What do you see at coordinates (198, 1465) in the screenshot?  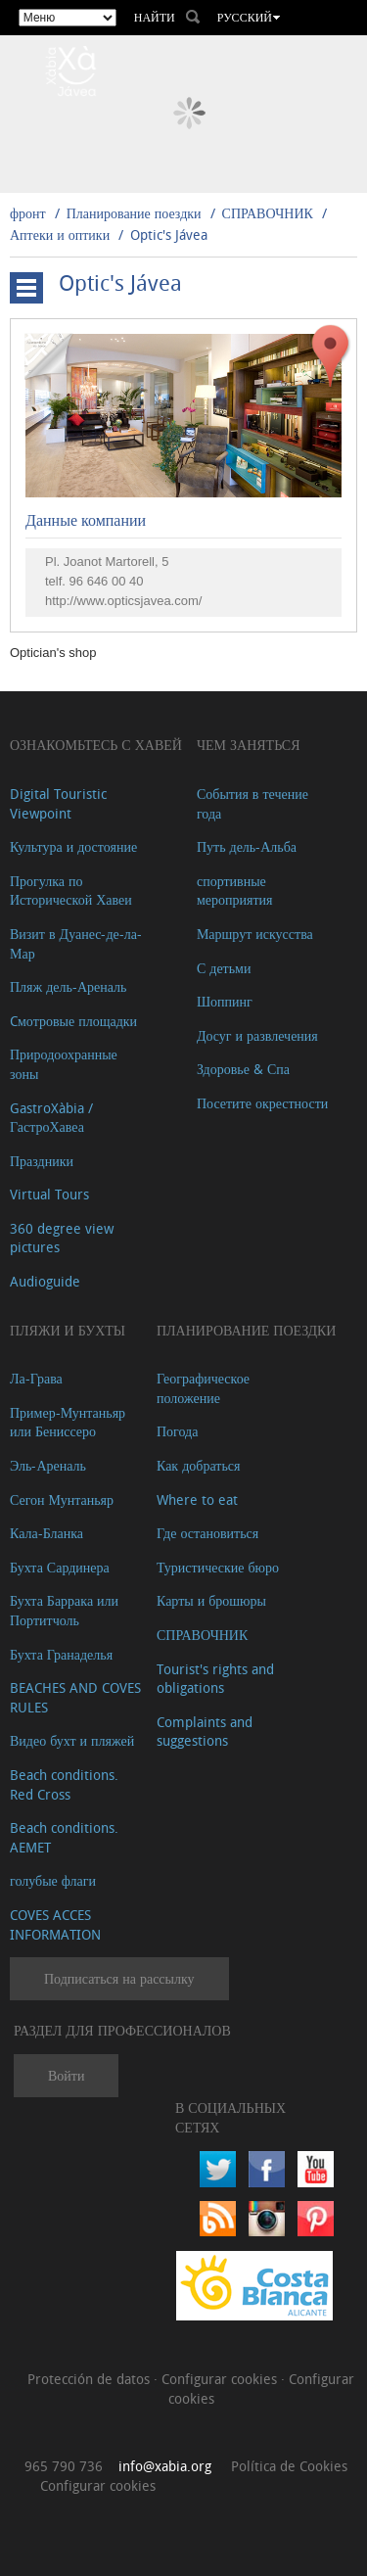 I see `Как добраться` at bounding box center [198, 1465].